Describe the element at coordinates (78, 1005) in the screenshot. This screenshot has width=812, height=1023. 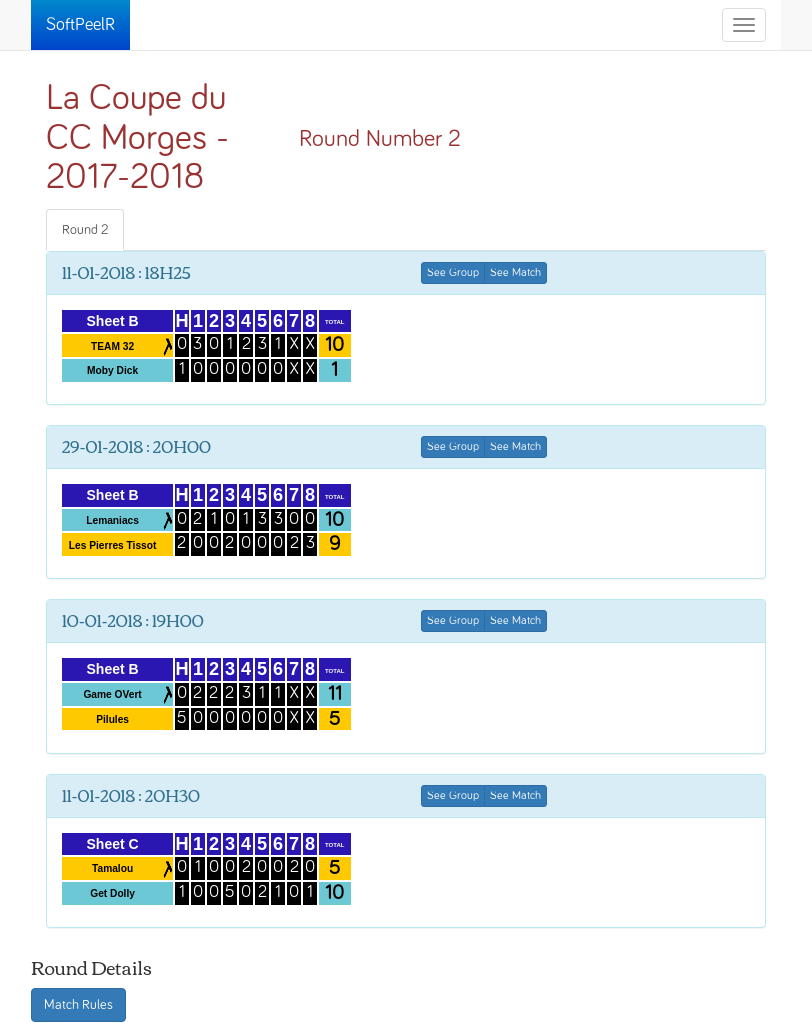
I see `Match Rules` at that location.